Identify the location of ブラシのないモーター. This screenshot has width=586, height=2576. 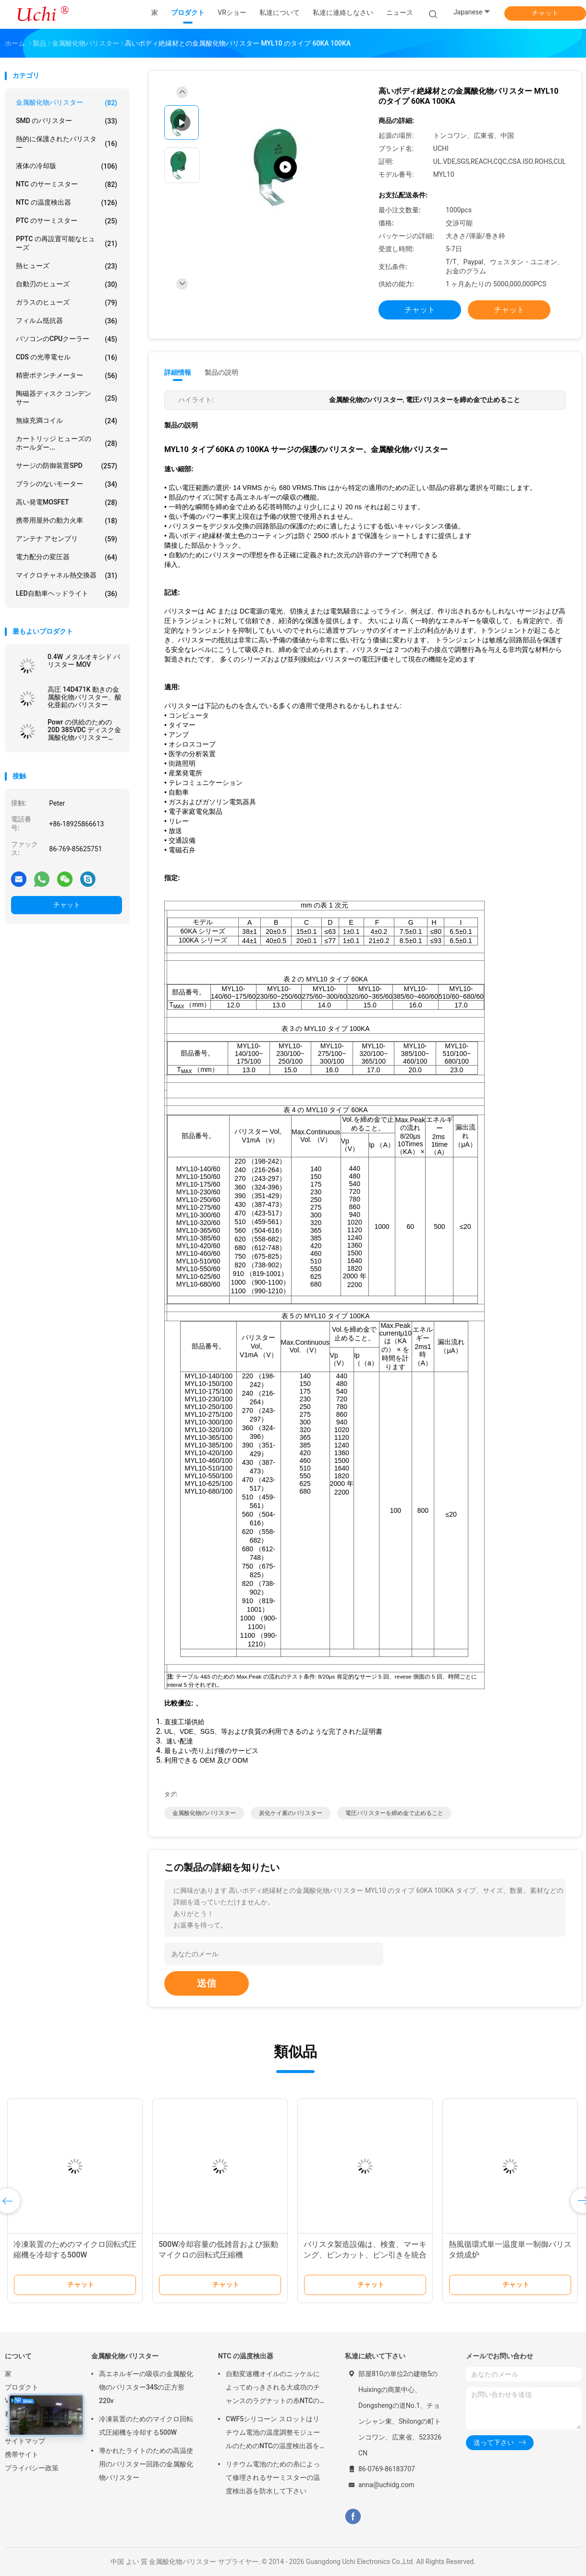
(66, 484).